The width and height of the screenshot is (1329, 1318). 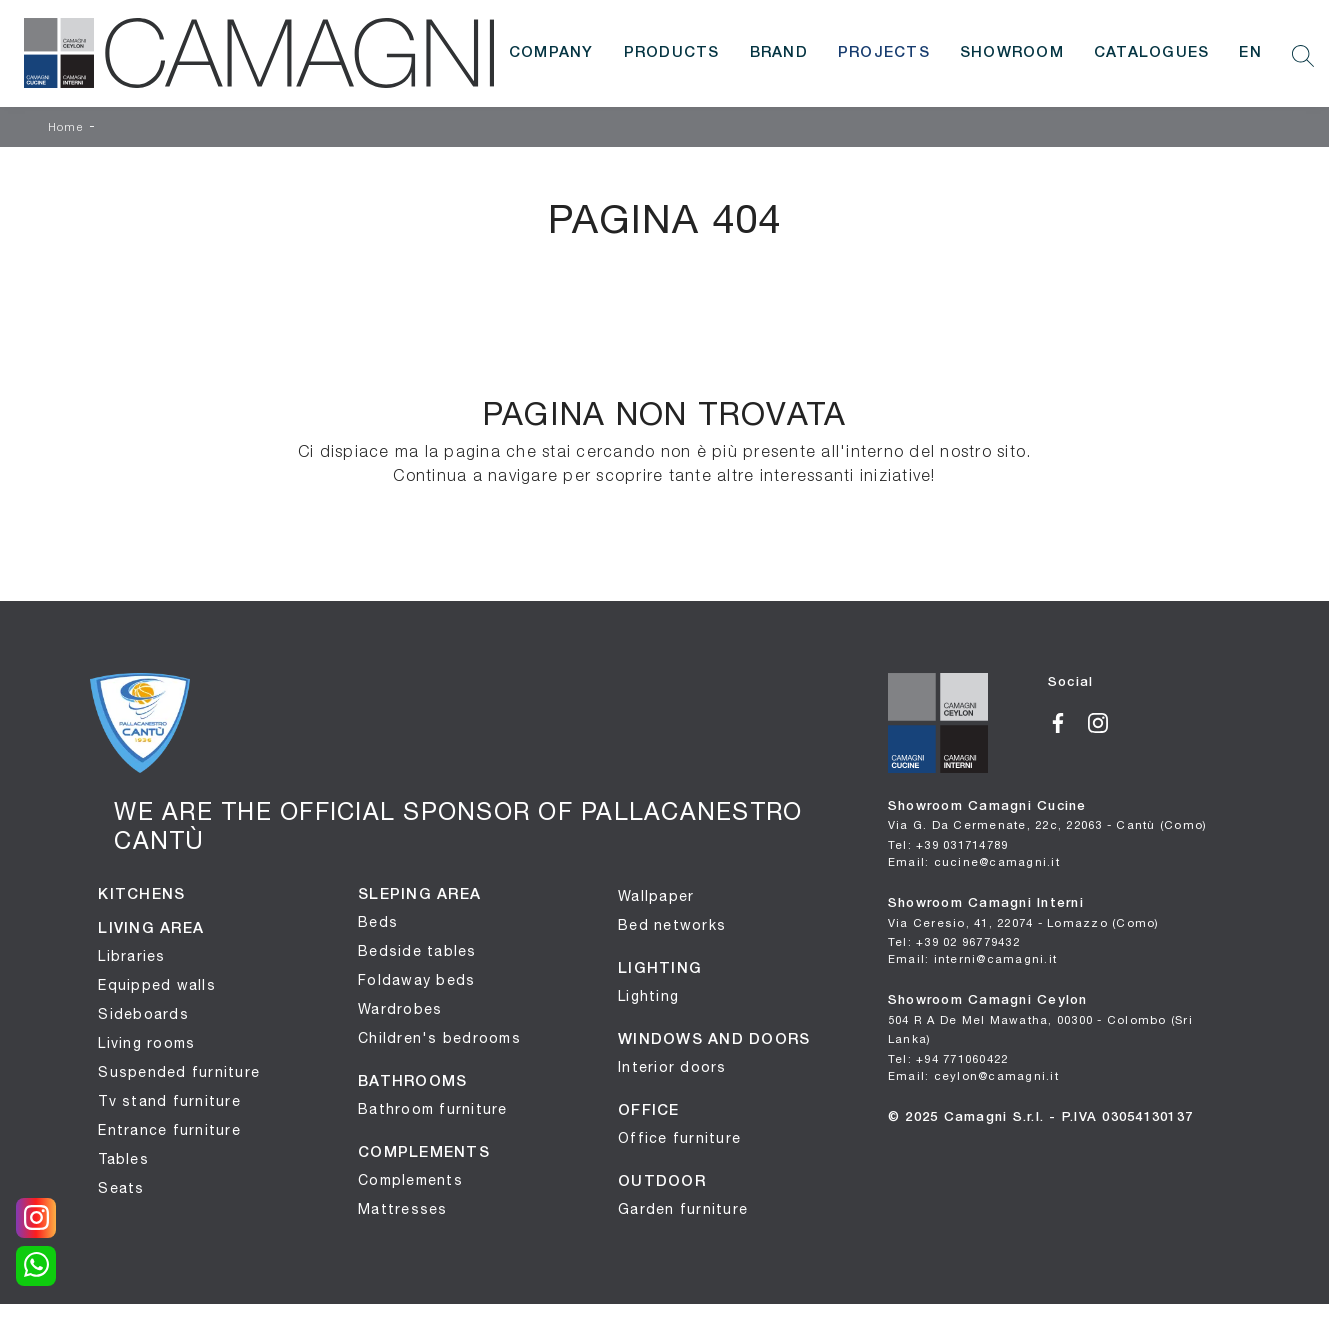 What do you see at coordinates (66, 128) in the screenshot?
I see `Home` at bounding box center [66, 128].